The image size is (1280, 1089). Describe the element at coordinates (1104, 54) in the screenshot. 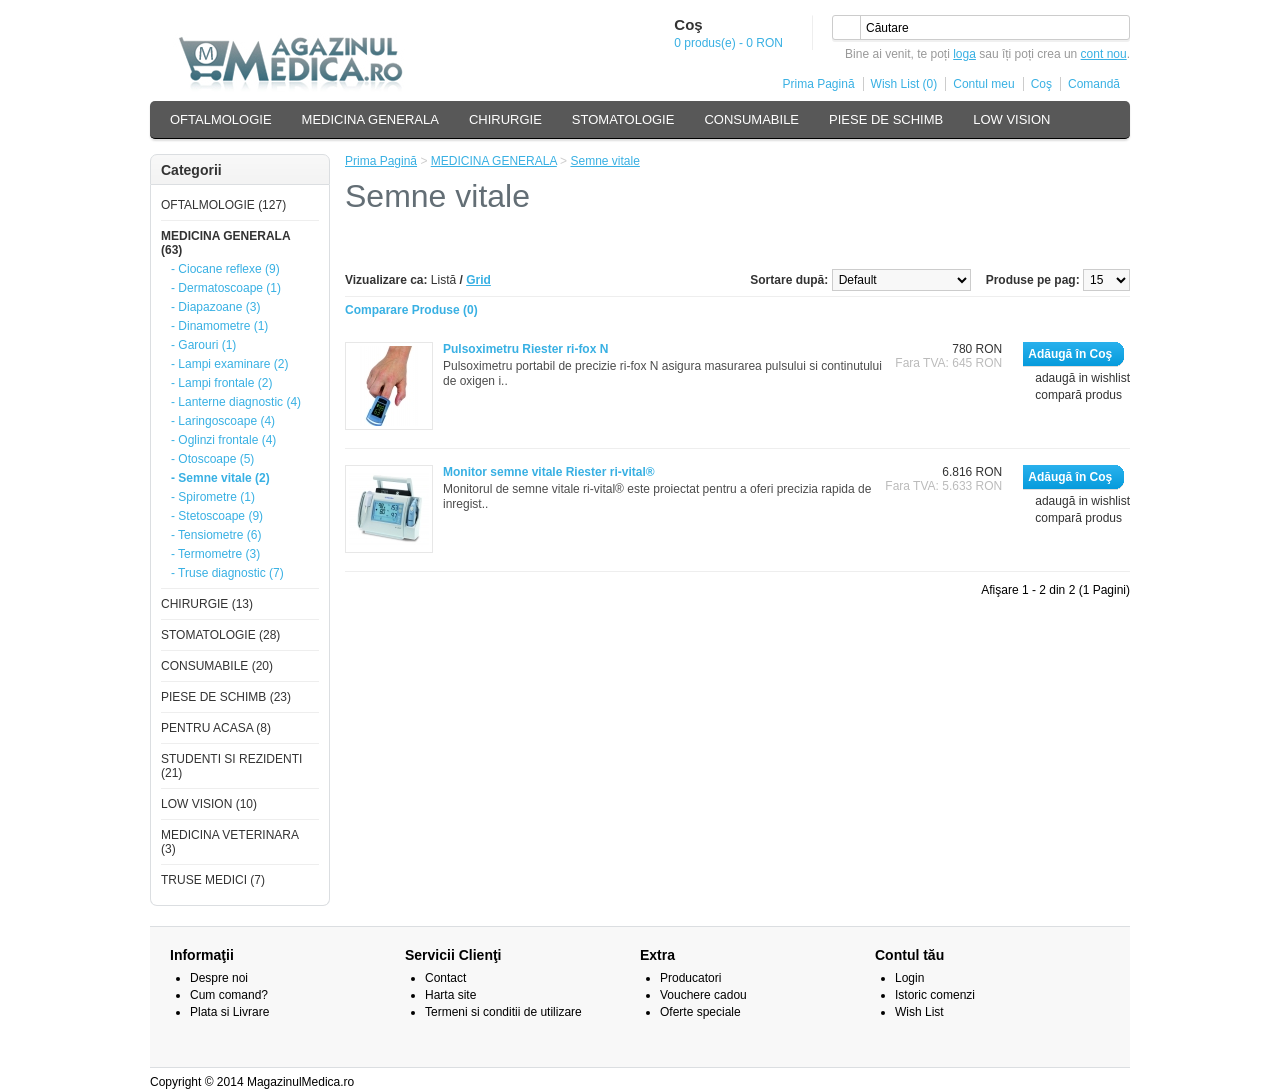

I see `cont nou` at that location.